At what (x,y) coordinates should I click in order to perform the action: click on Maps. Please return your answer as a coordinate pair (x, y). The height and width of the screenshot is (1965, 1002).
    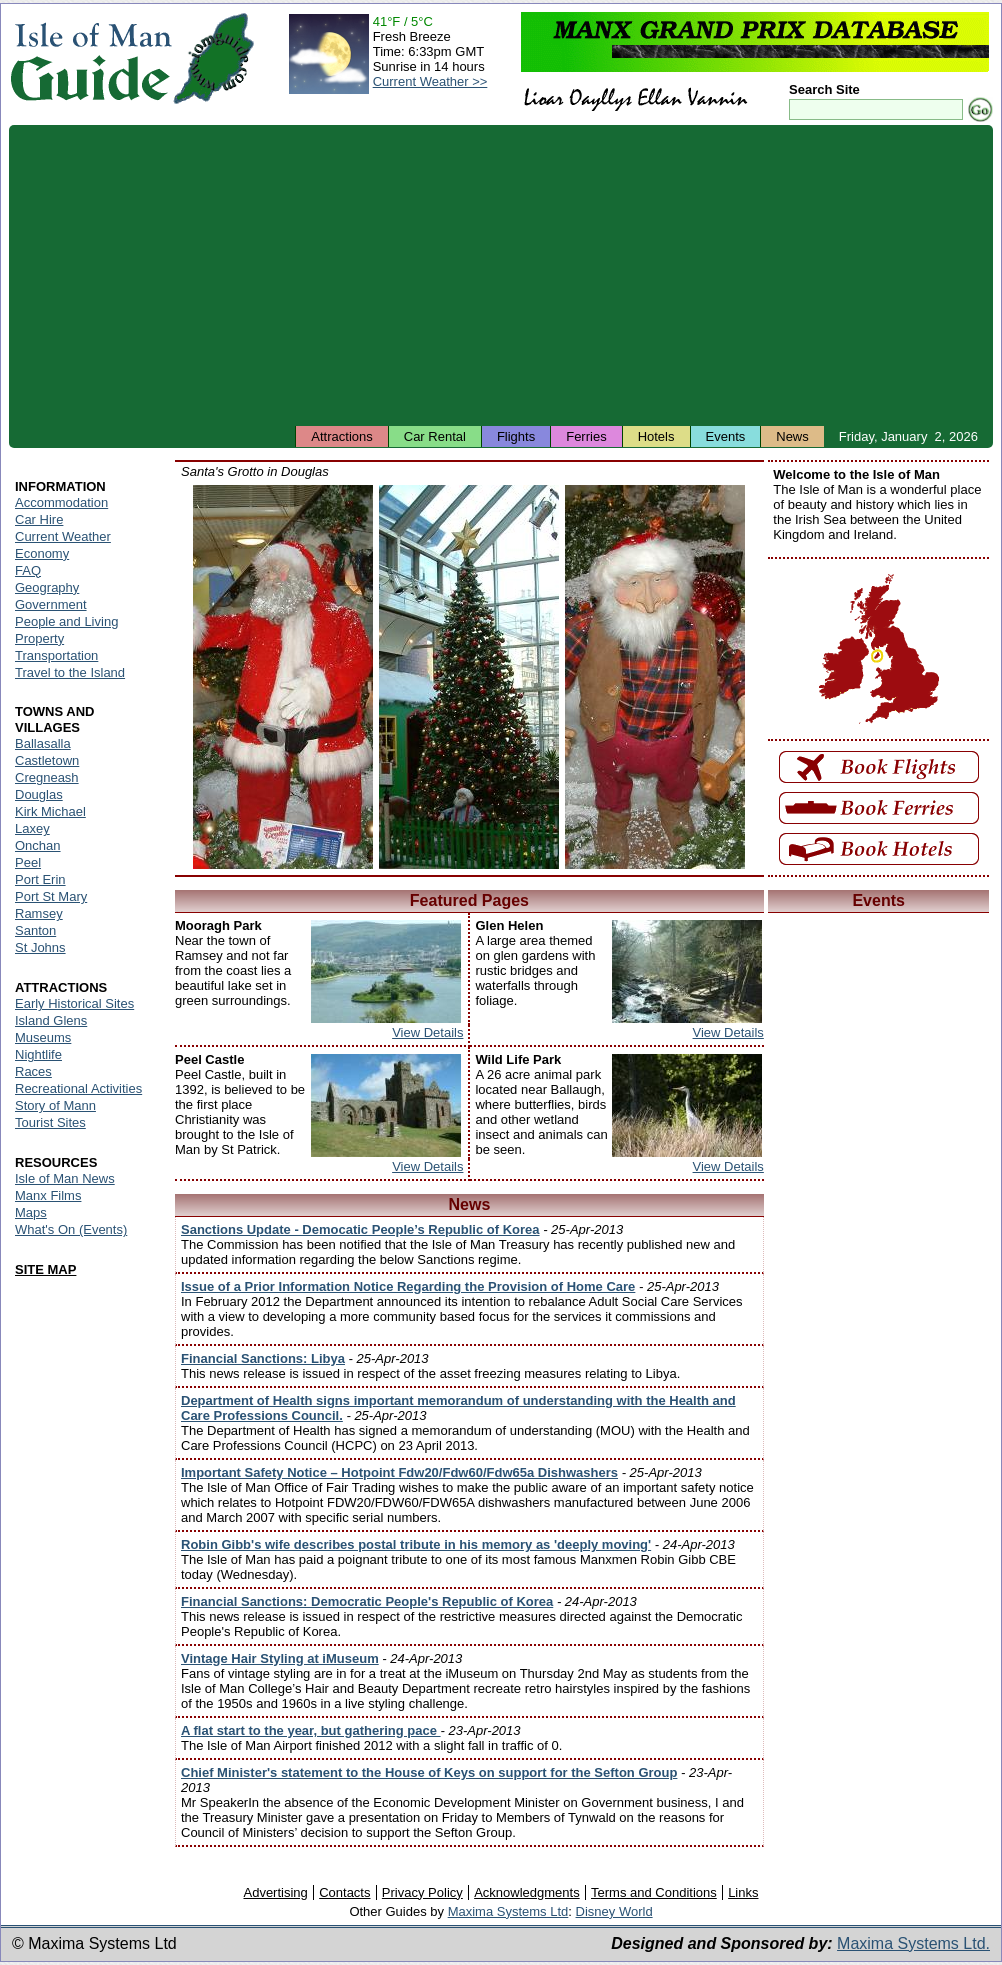
    Looking at the image, I should click on (31, 1212).